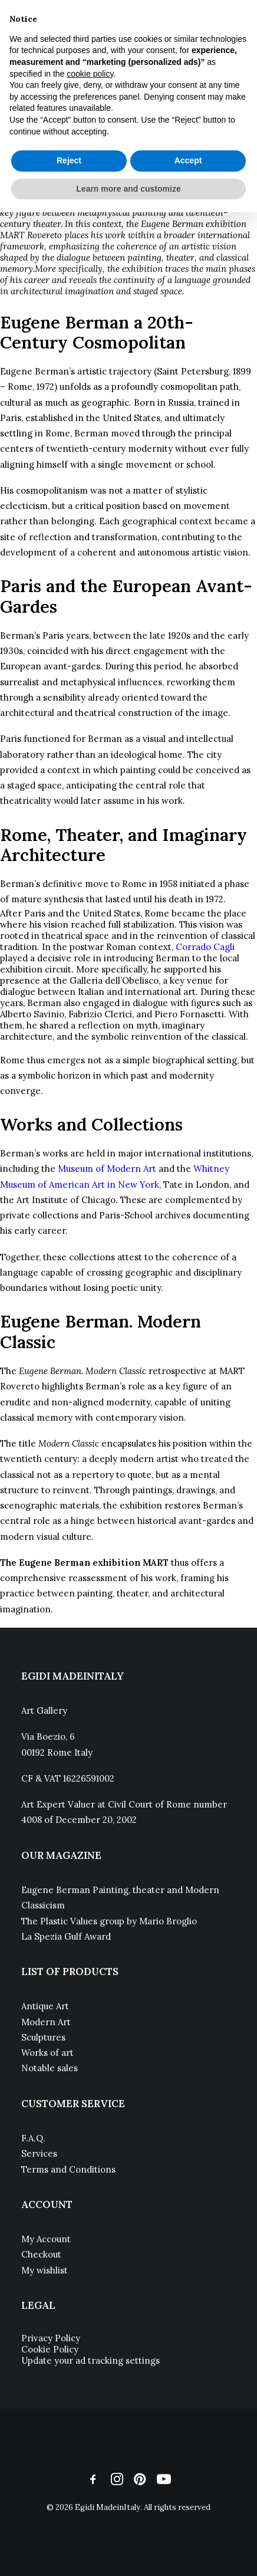 The height and width of the screenshot is (2576, 257). Describe the element at coordinates (205, 946) in the screenshot. I see `Corrado Cagli` at that location.